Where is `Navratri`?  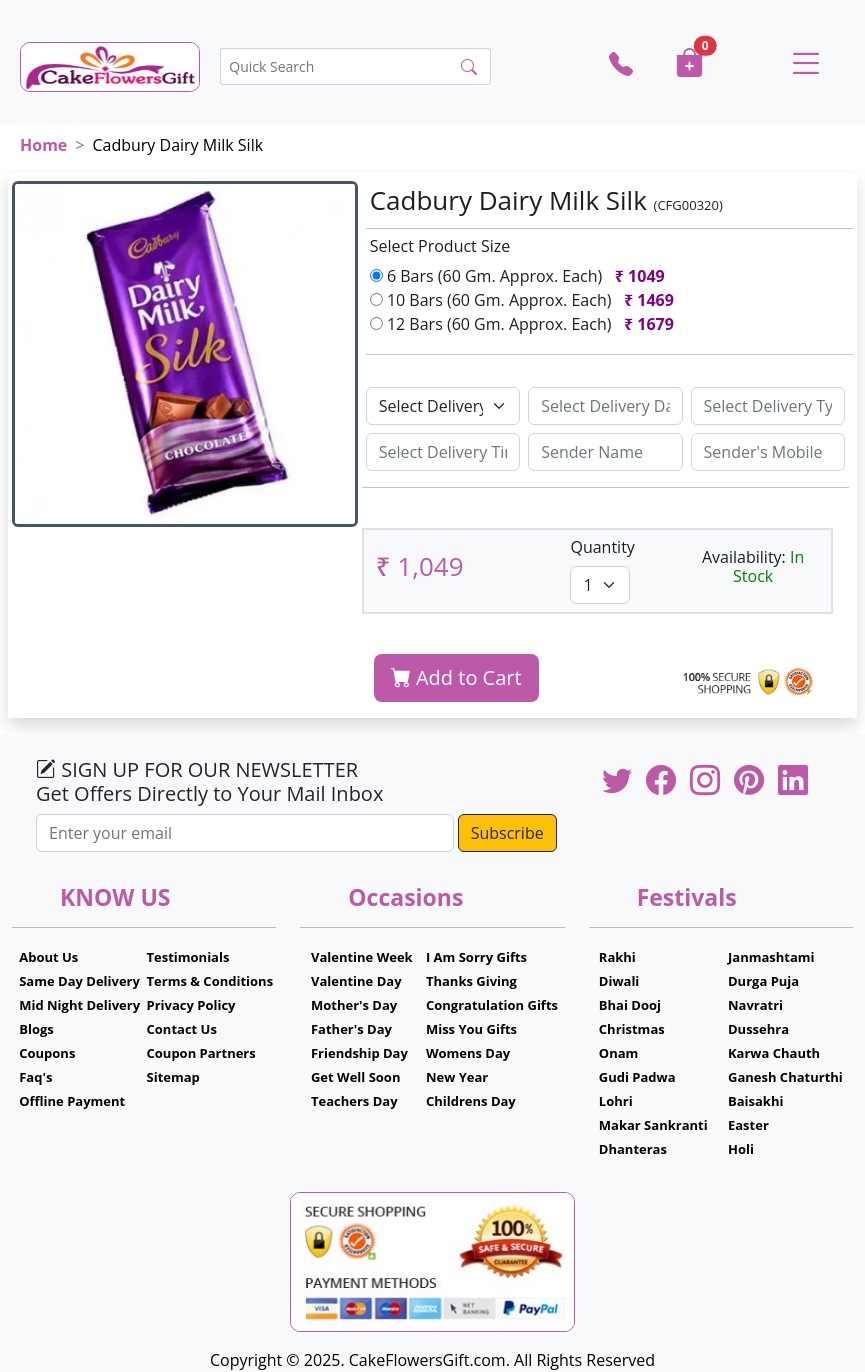
Navratri is located at coordinates (755, 1005).